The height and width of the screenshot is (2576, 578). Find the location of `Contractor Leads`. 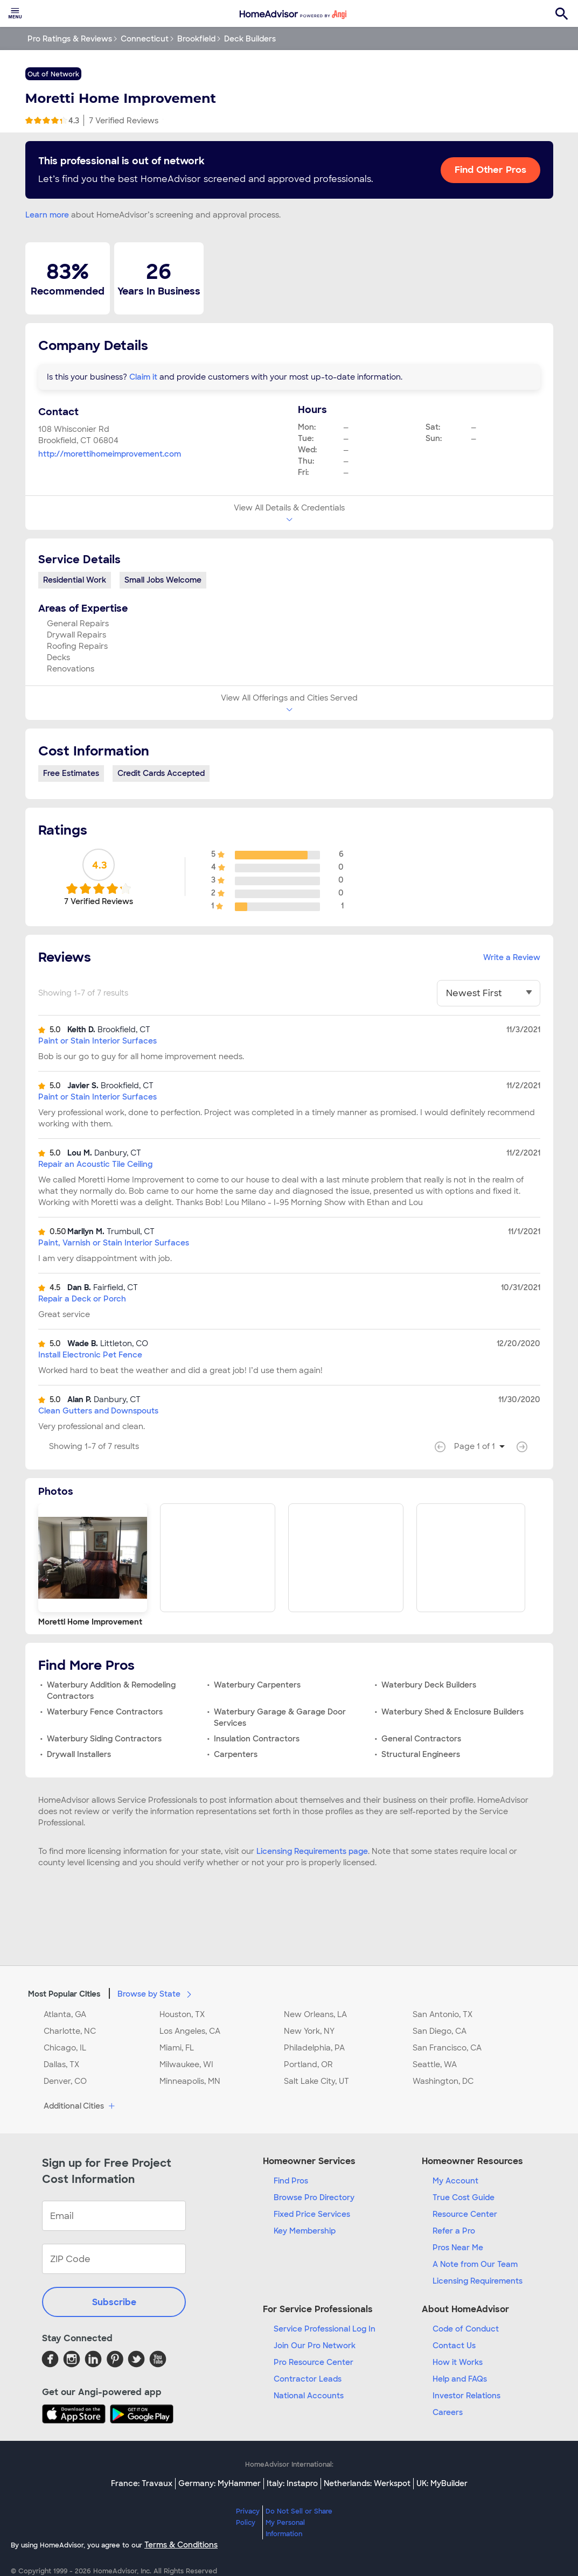

Contractor Leads is located at coordinates (308, 2379).